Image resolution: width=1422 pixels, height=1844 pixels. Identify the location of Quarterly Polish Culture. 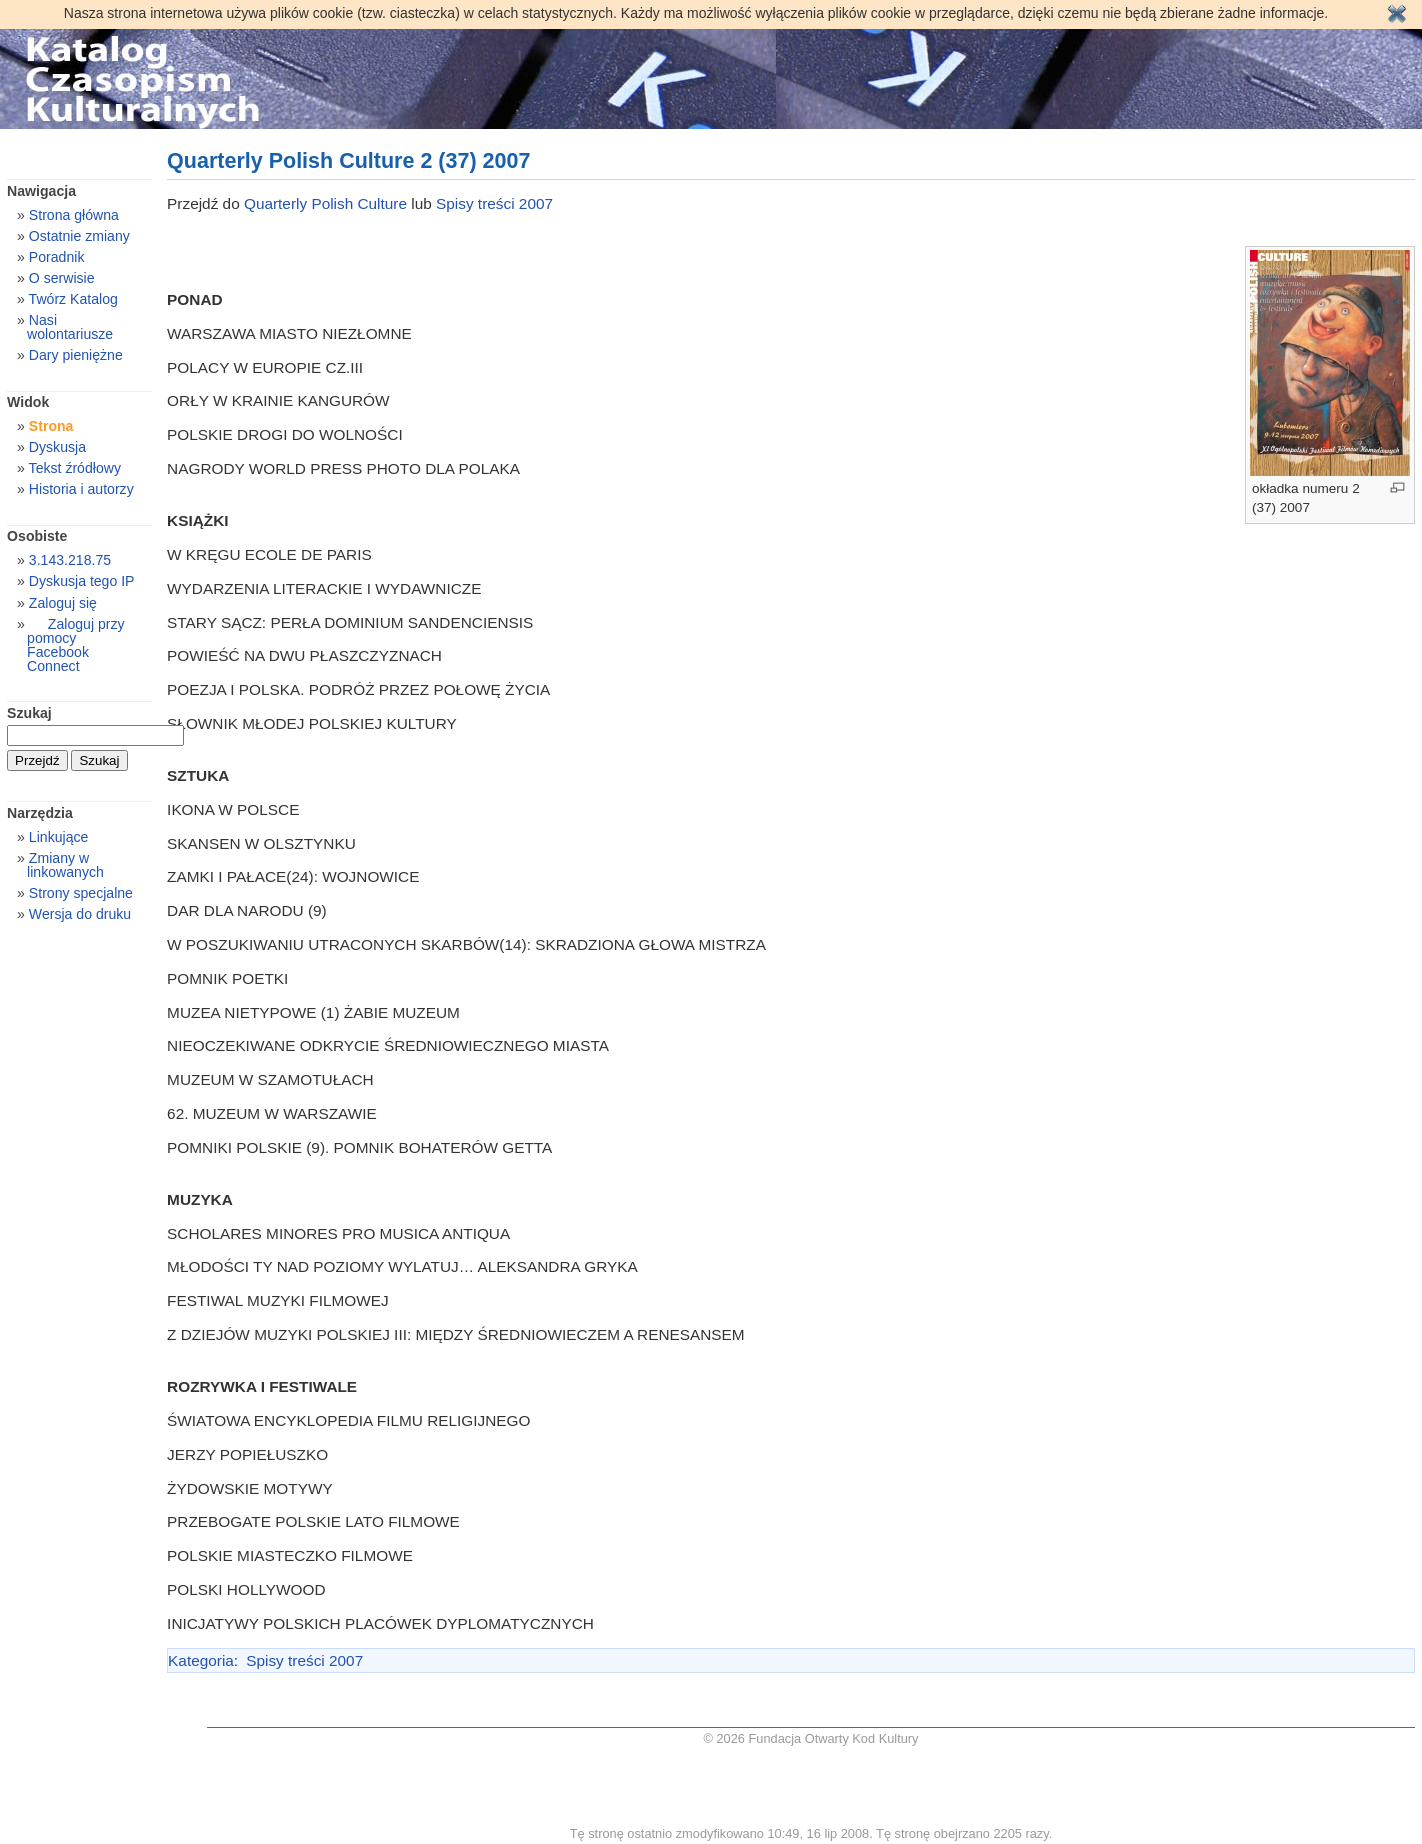
(325, 203).